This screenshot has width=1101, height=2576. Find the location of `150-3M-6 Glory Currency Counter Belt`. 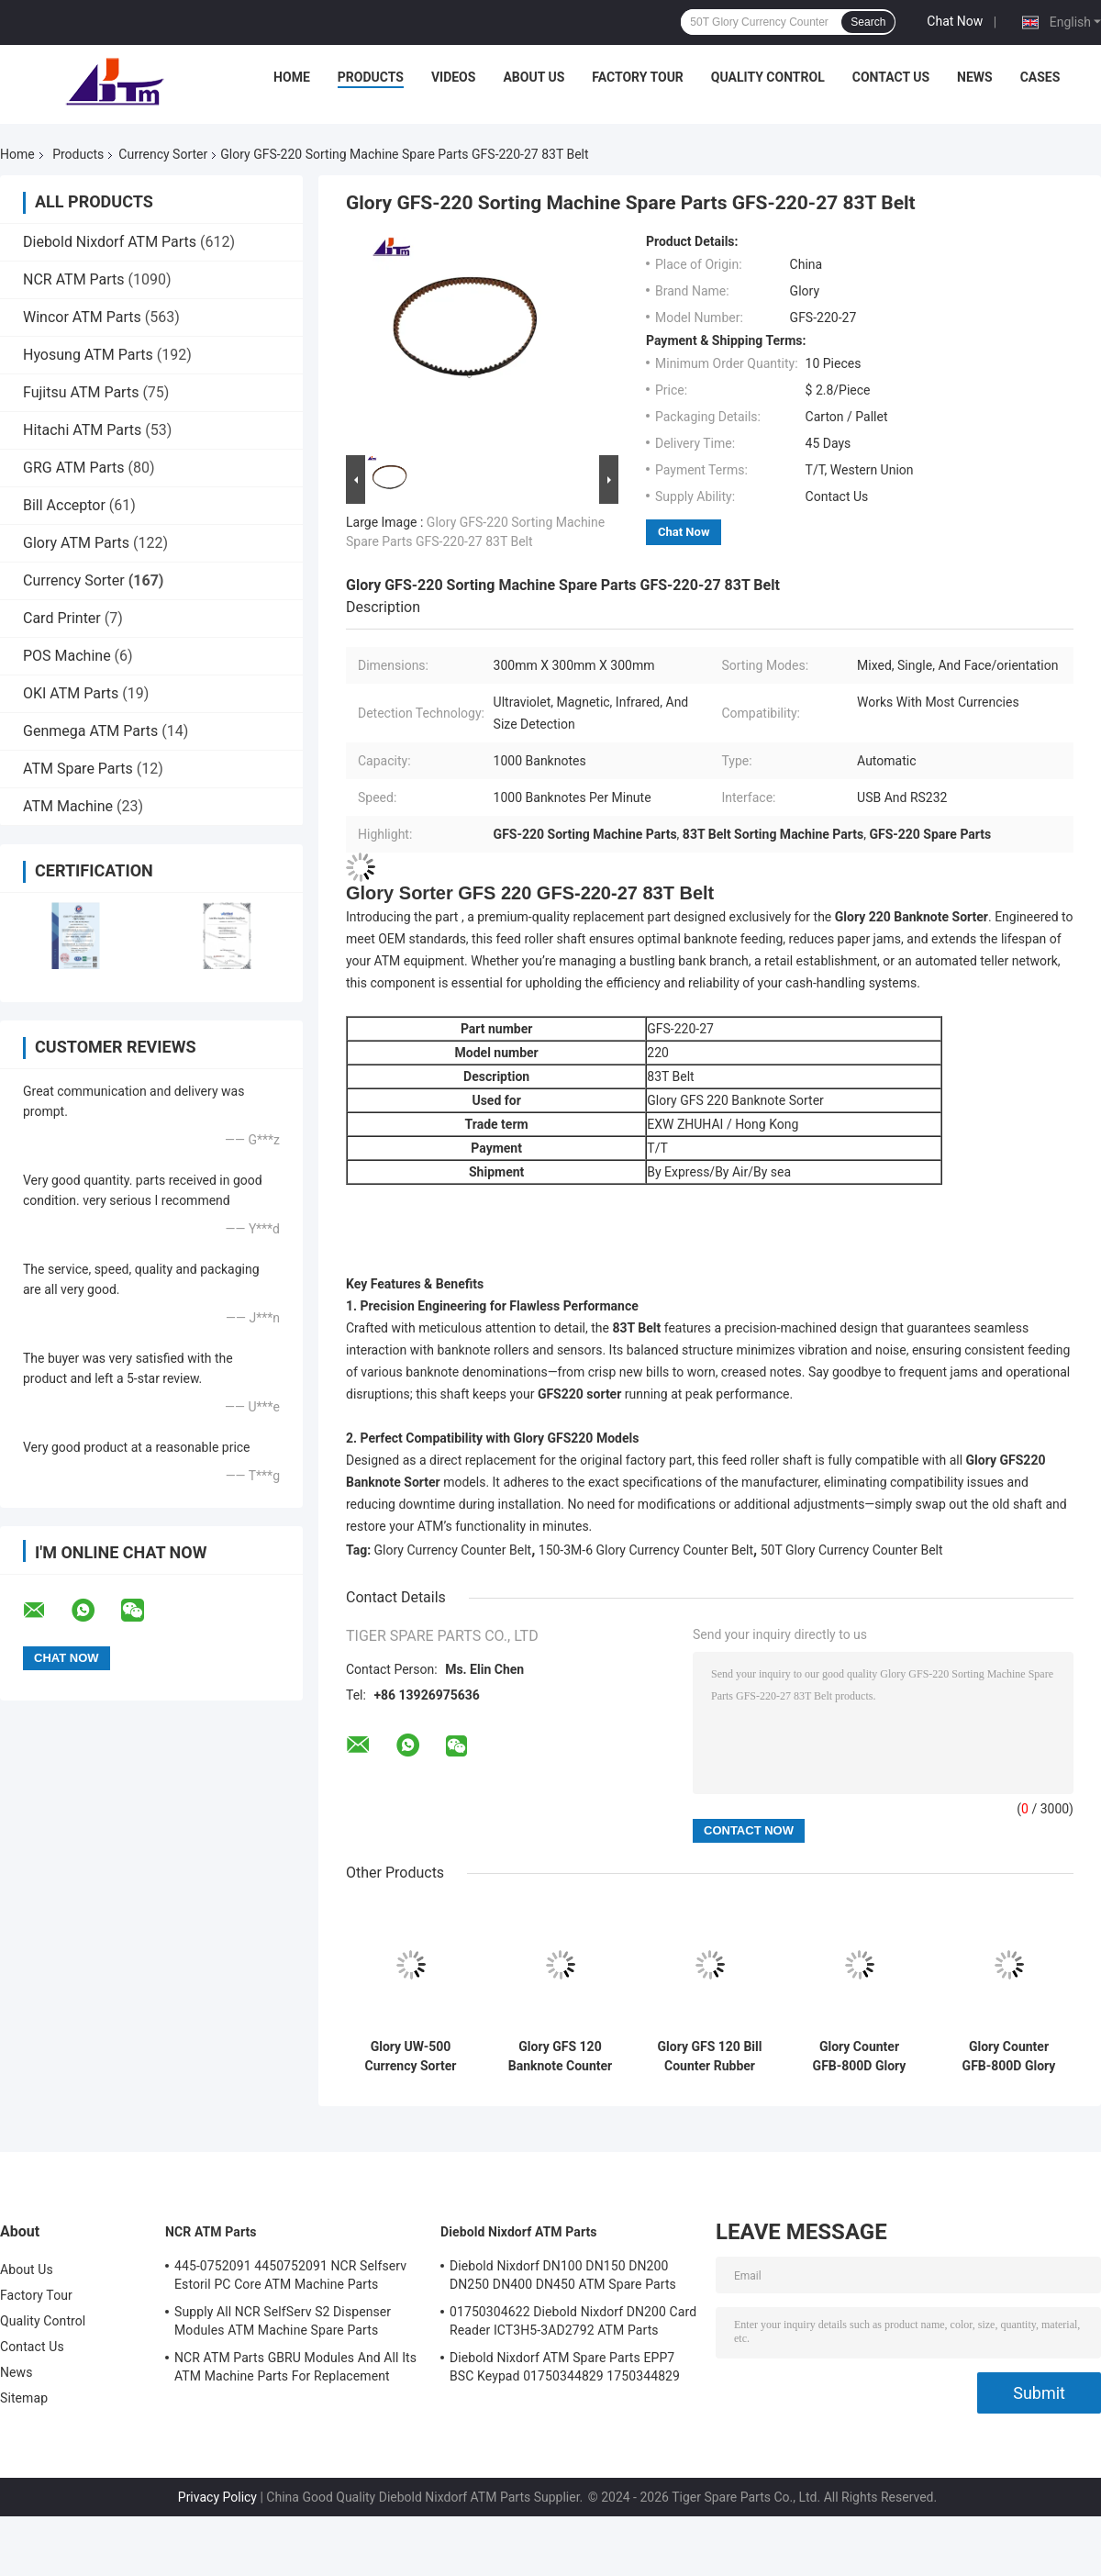

150-3M-6 Glory Currency Counter Belt is located at coordinates (646, 1550).